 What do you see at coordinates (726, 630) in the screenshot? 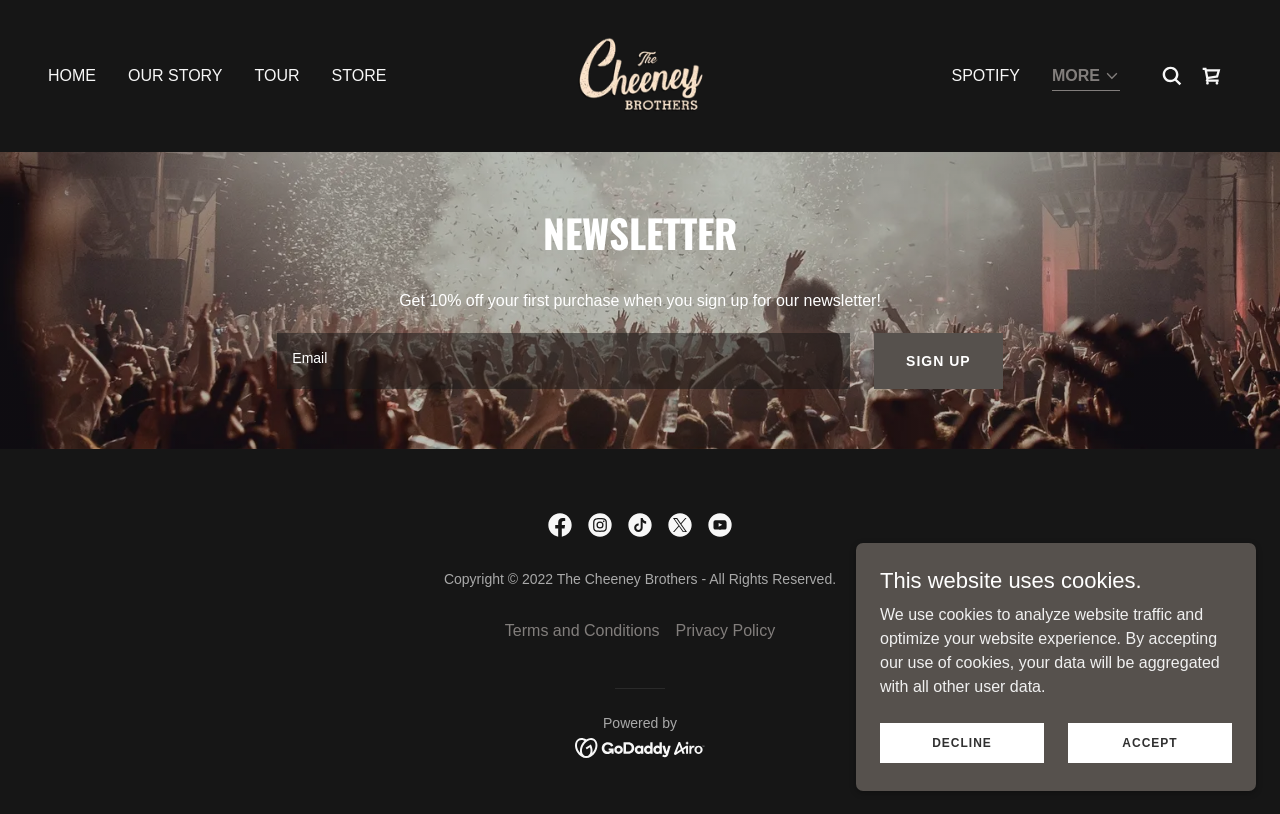
I see `Privacy Policy [link]` at bounding box center [726, 630].